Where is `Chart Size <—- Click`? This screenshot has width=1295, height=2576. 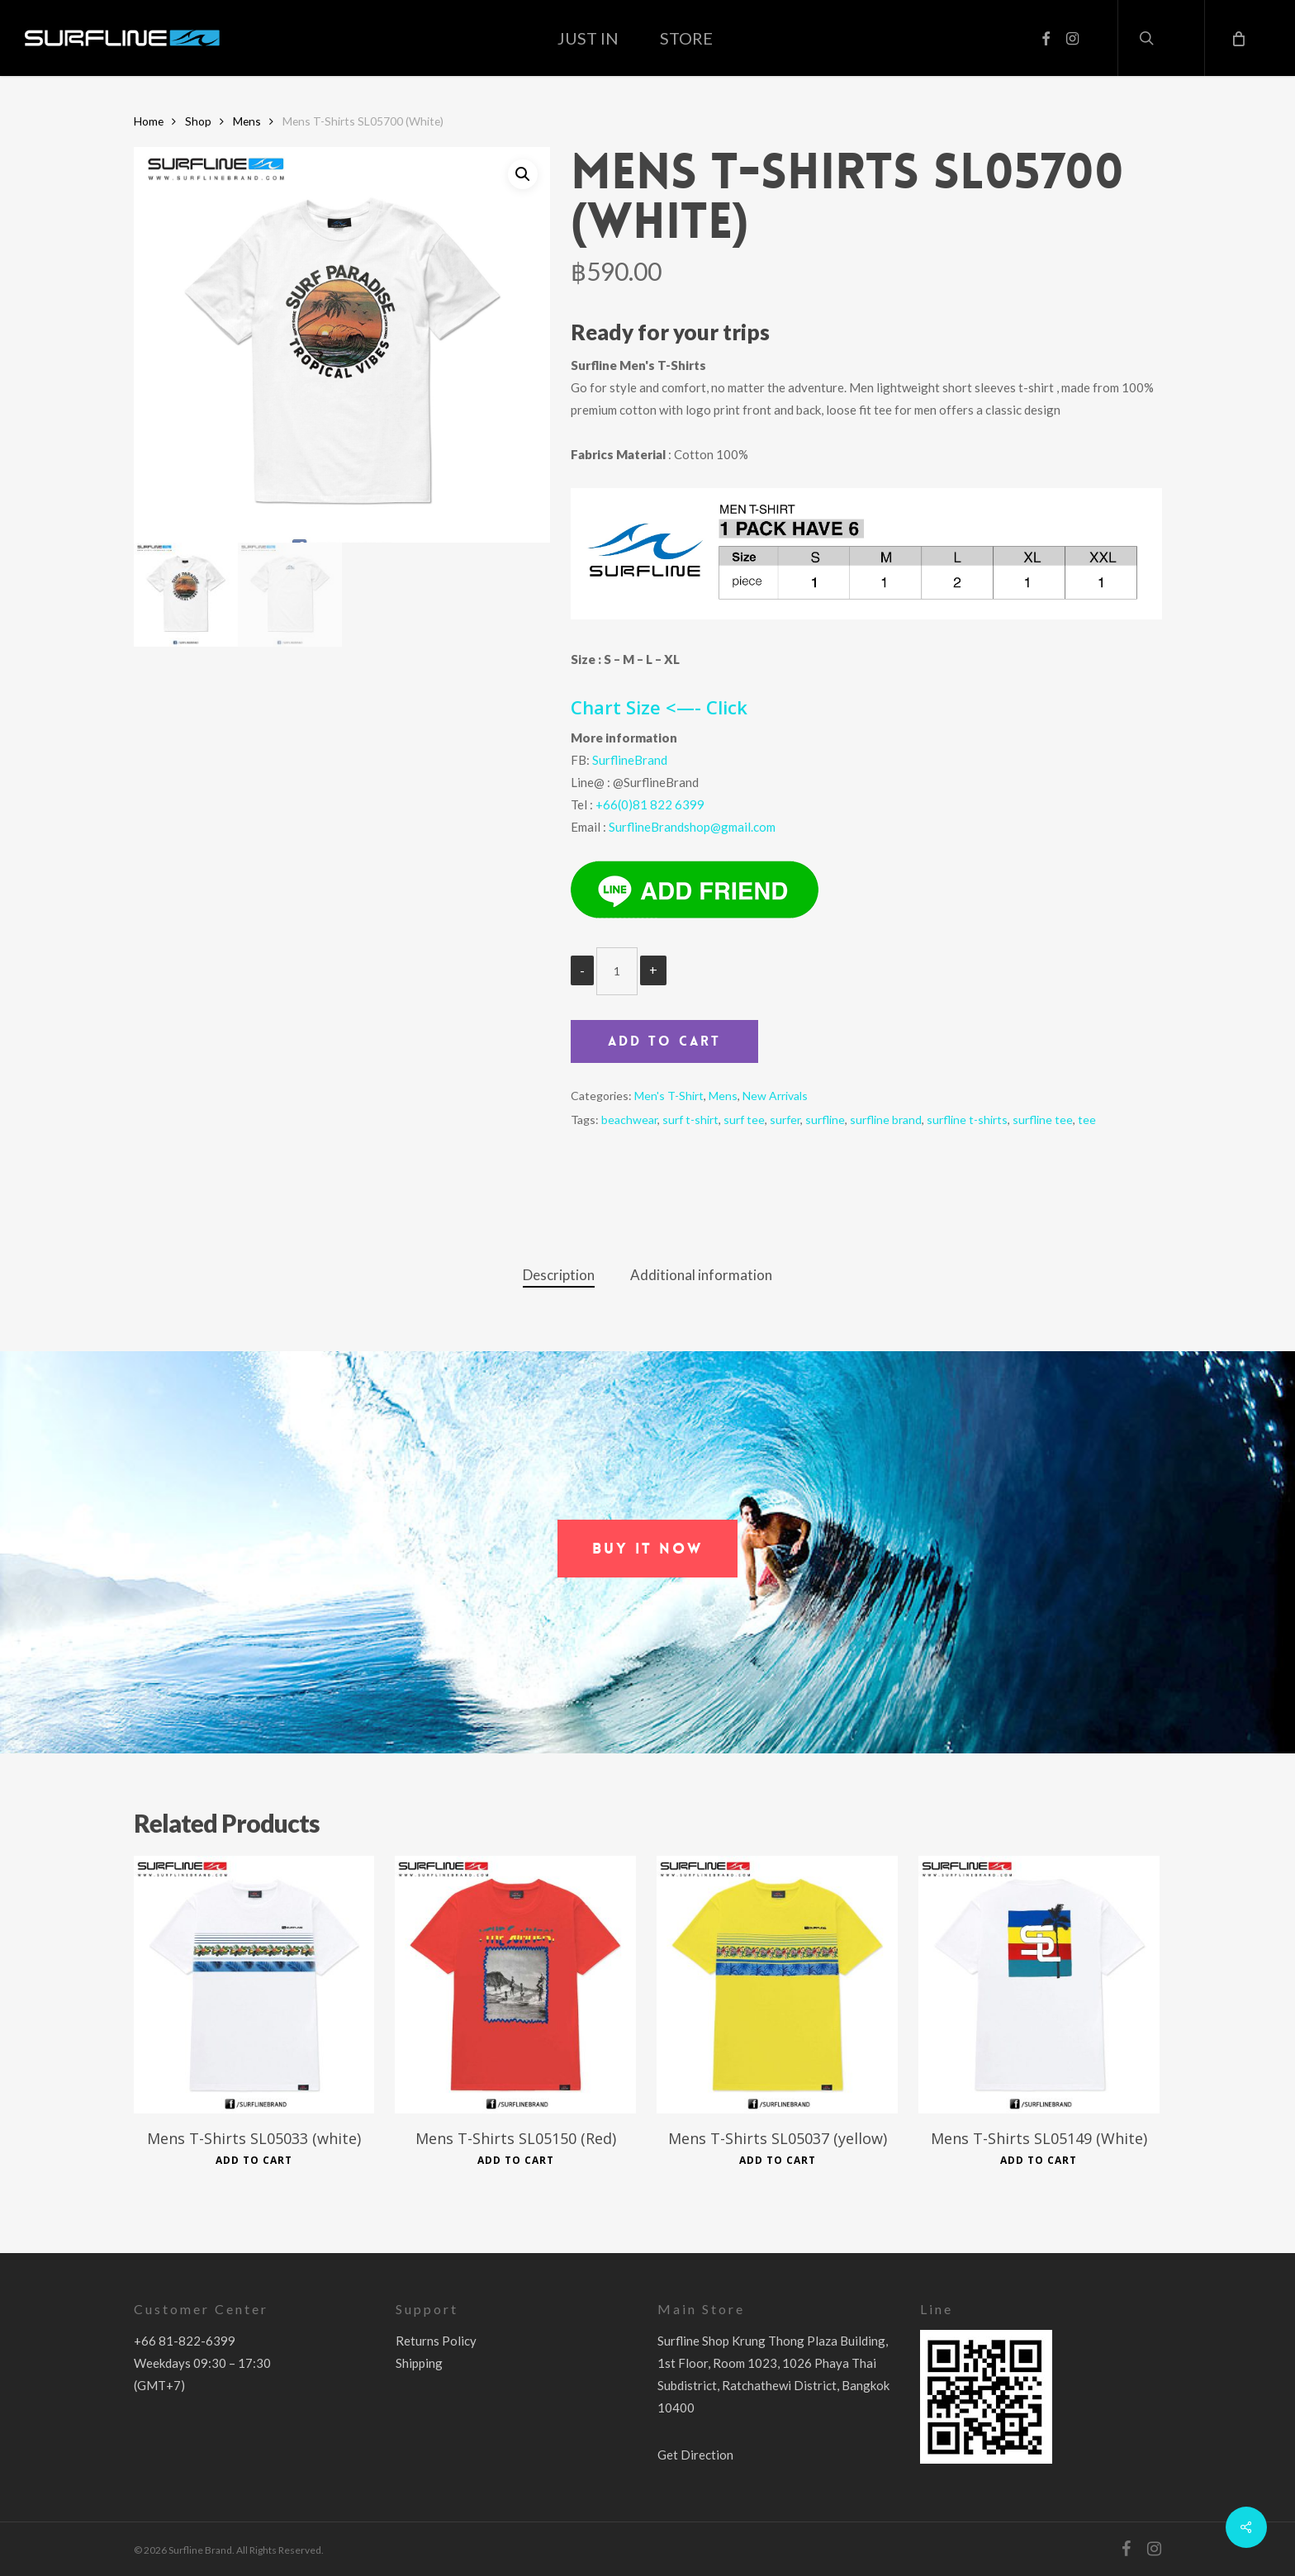 Chart Size <—- Click is located at coordinates (659, 707).